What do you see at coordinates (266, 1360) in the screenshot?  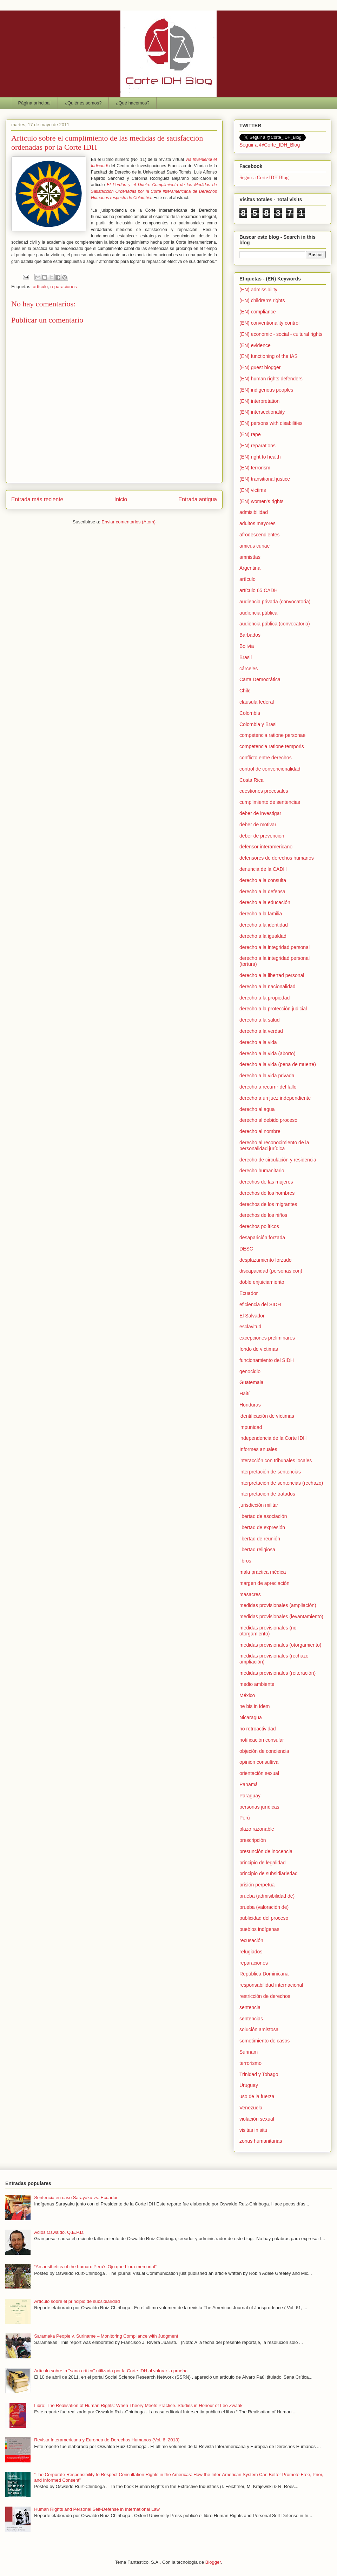 I see `funcionamiento del SIDH` at bounding box center [266, 1360].